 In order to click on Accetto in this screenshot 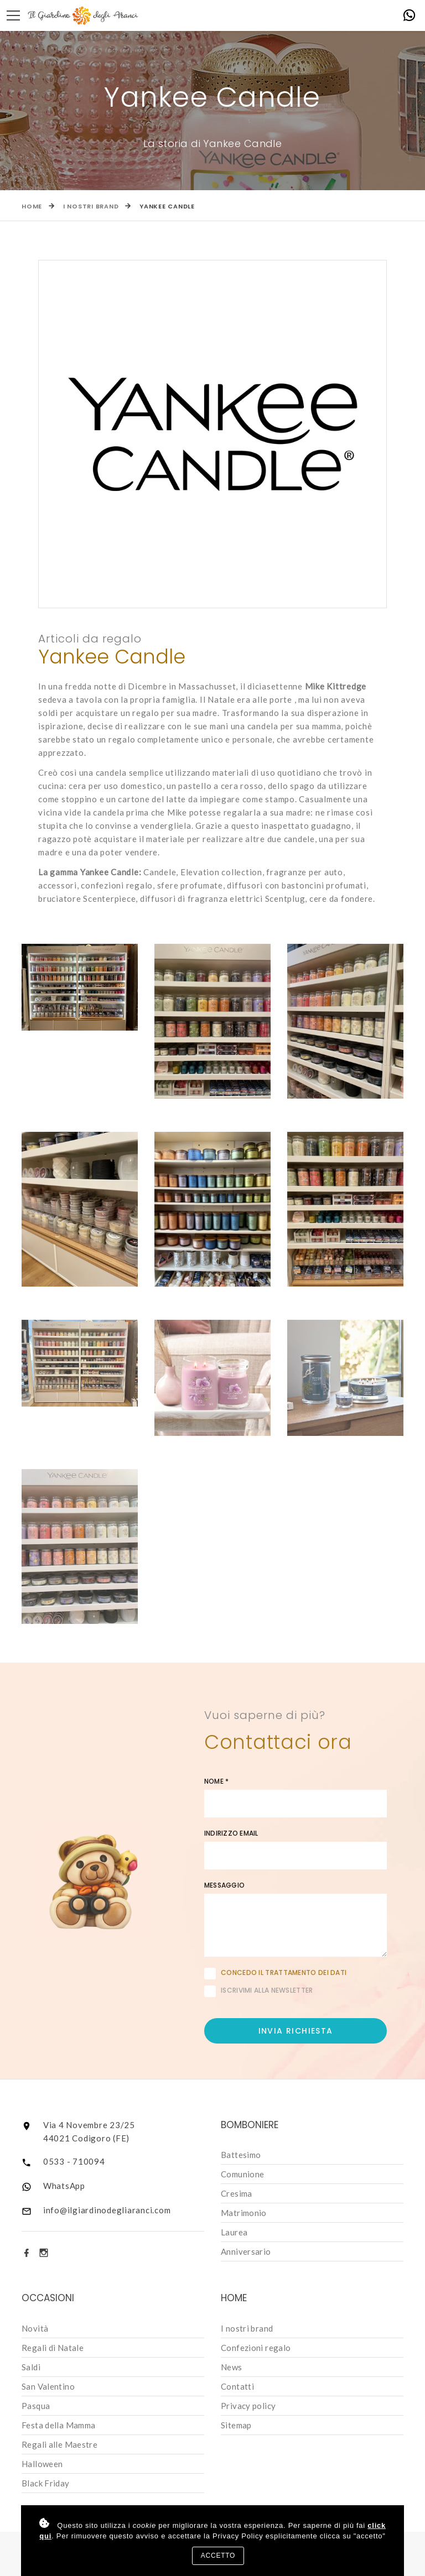, I will do `click(218, 2555)`.